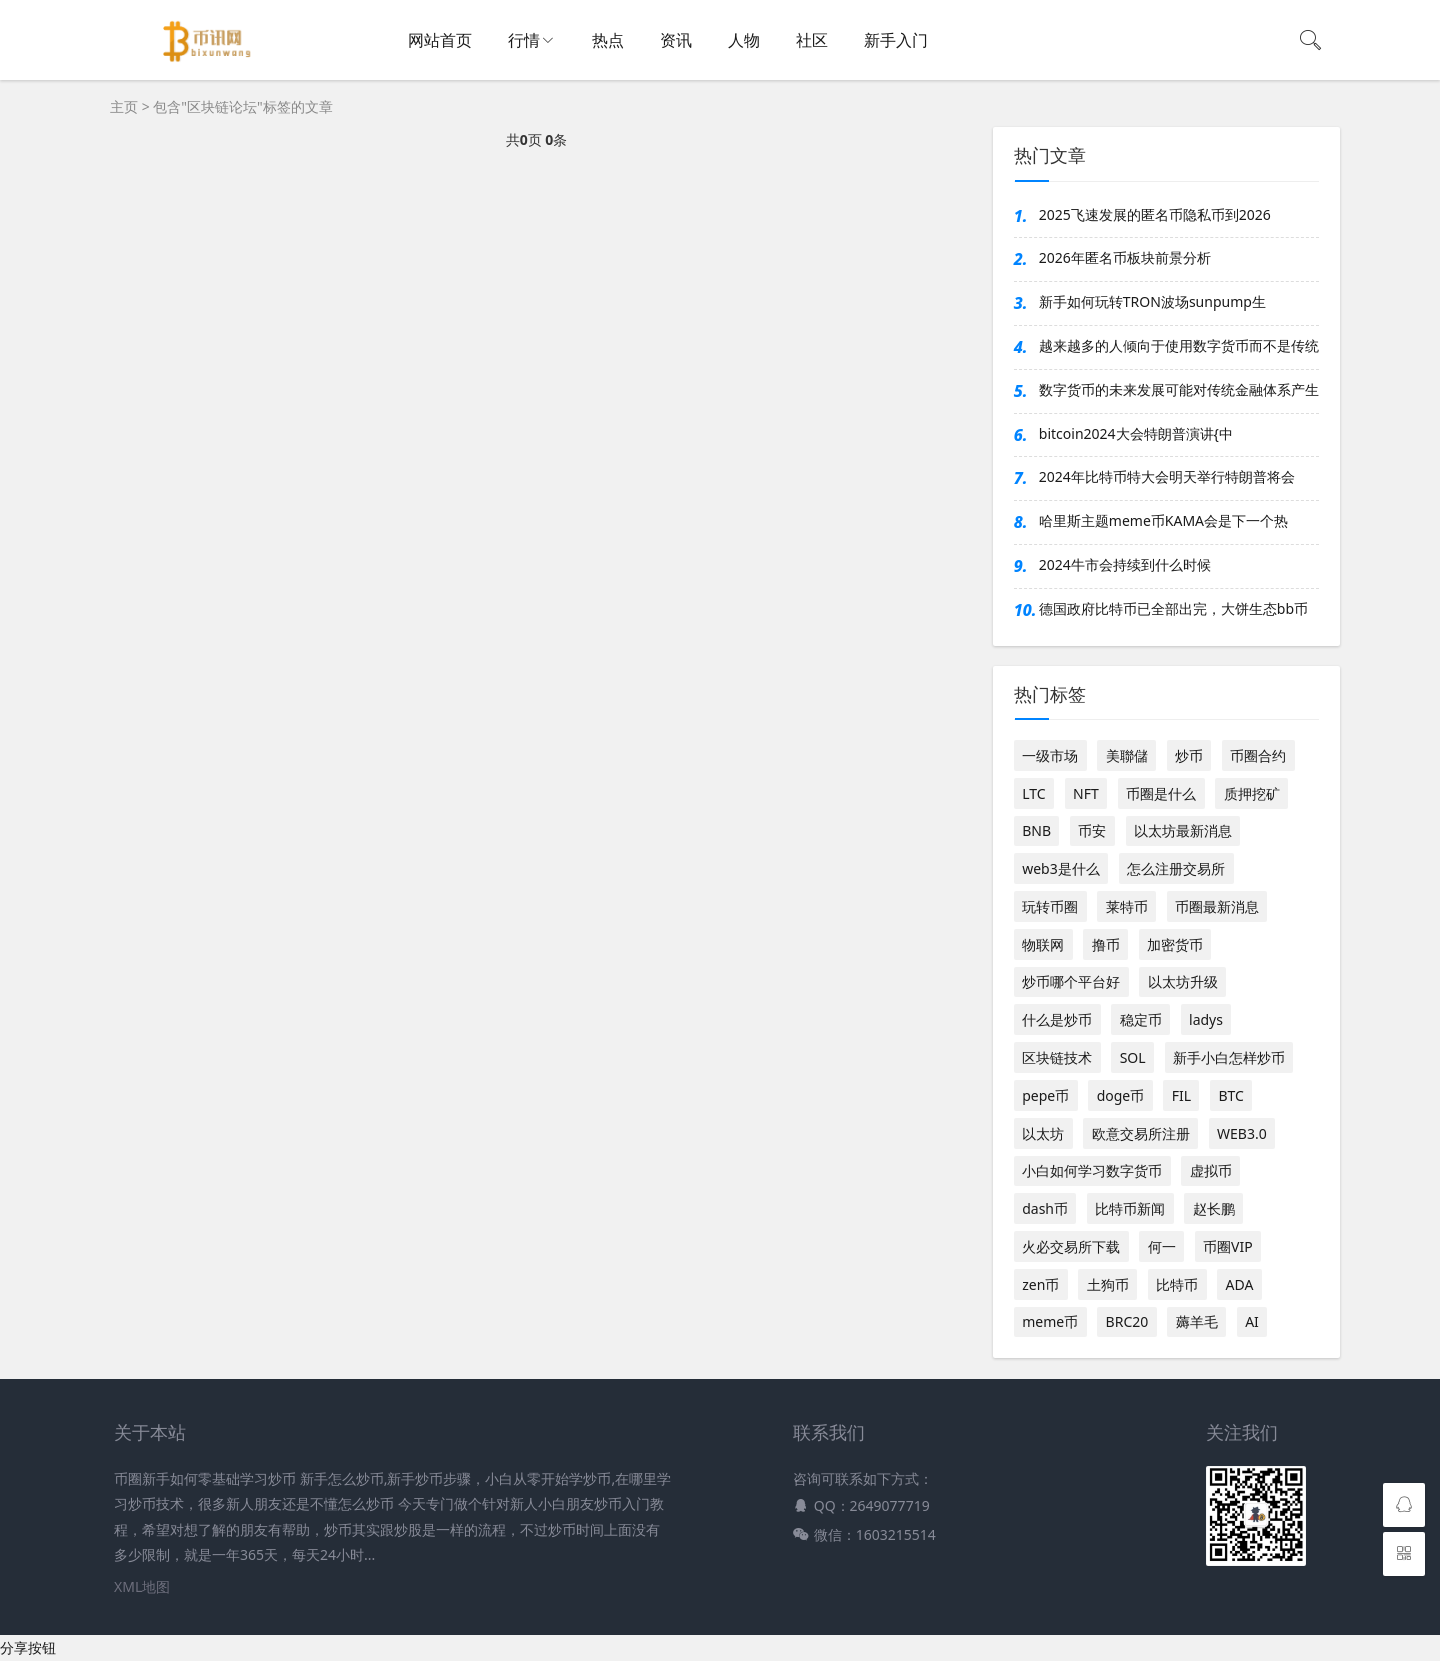  What do you see at coordinates (1258, 755) in the screenshot?
I see `币圈合约` at bounding box center [1258, 755].